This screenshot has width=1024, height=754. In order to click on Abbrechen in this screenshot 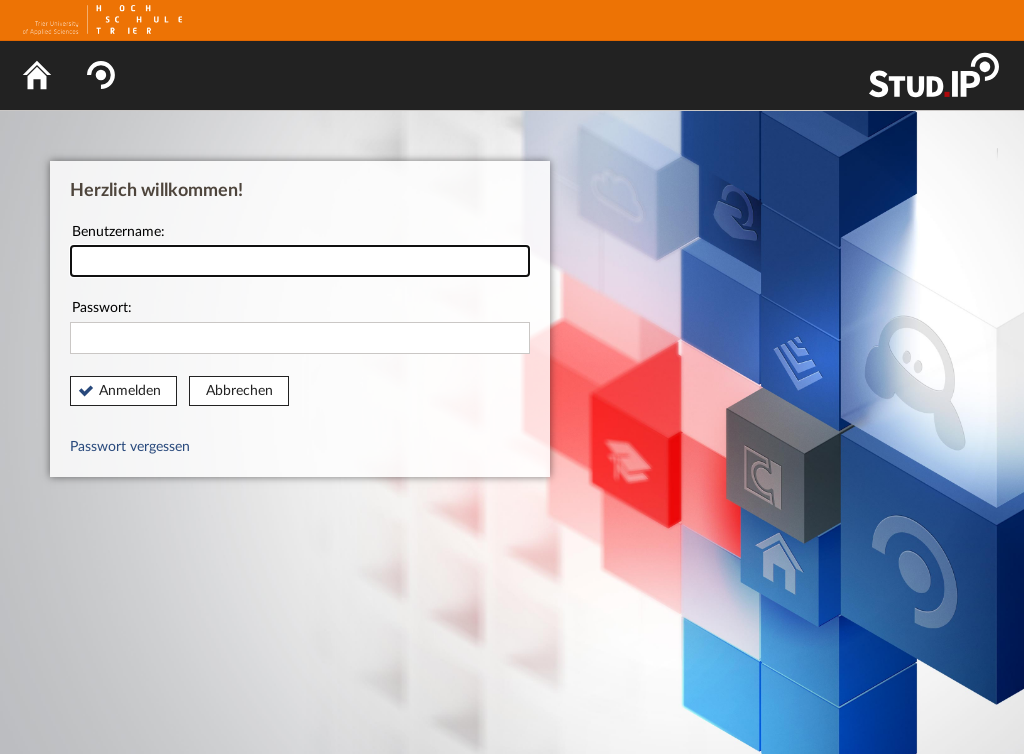, I will do `click(239, 391)`.